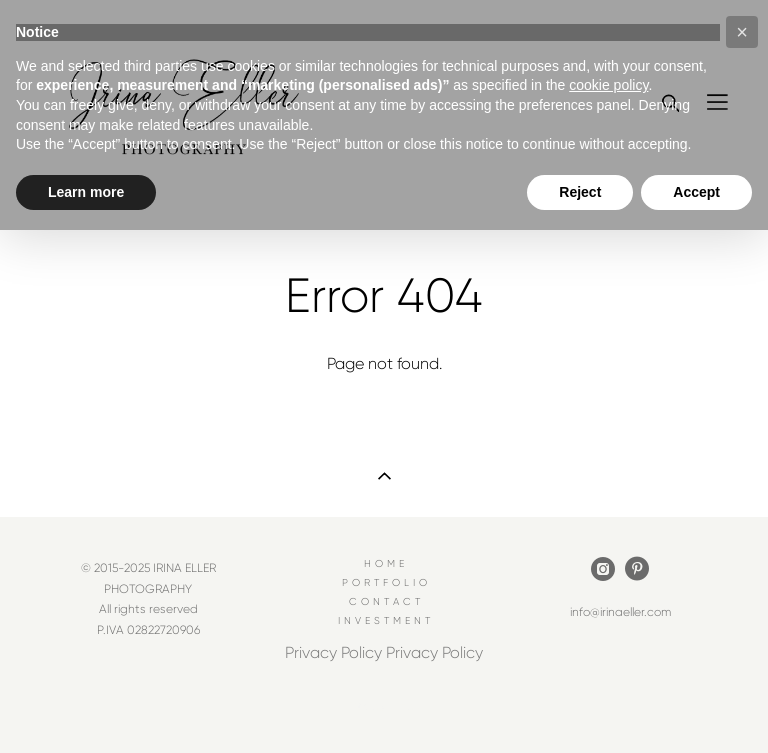 The image size is (768, 753). Describe the element at coordinates (386, 620) in the screenshot. I see `INVESTMENT` at that location.